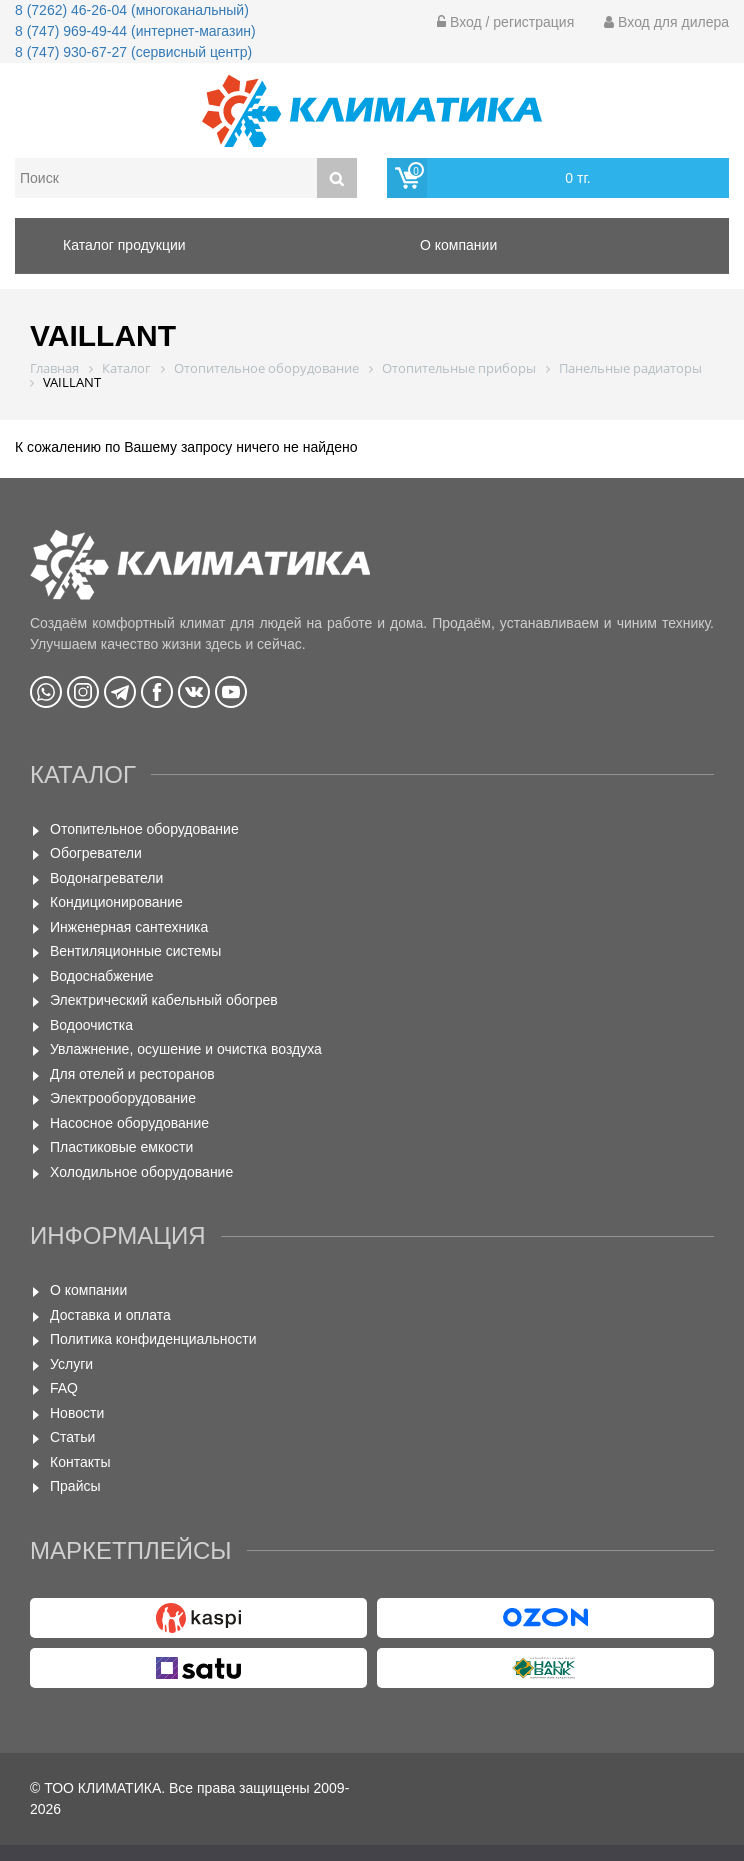 The width and height of the screenshot is (744, 1861). What do you see at coordinates (666, 22) in the screenshot?
I see `Вход для дилера` at bounding box center [666, 22].